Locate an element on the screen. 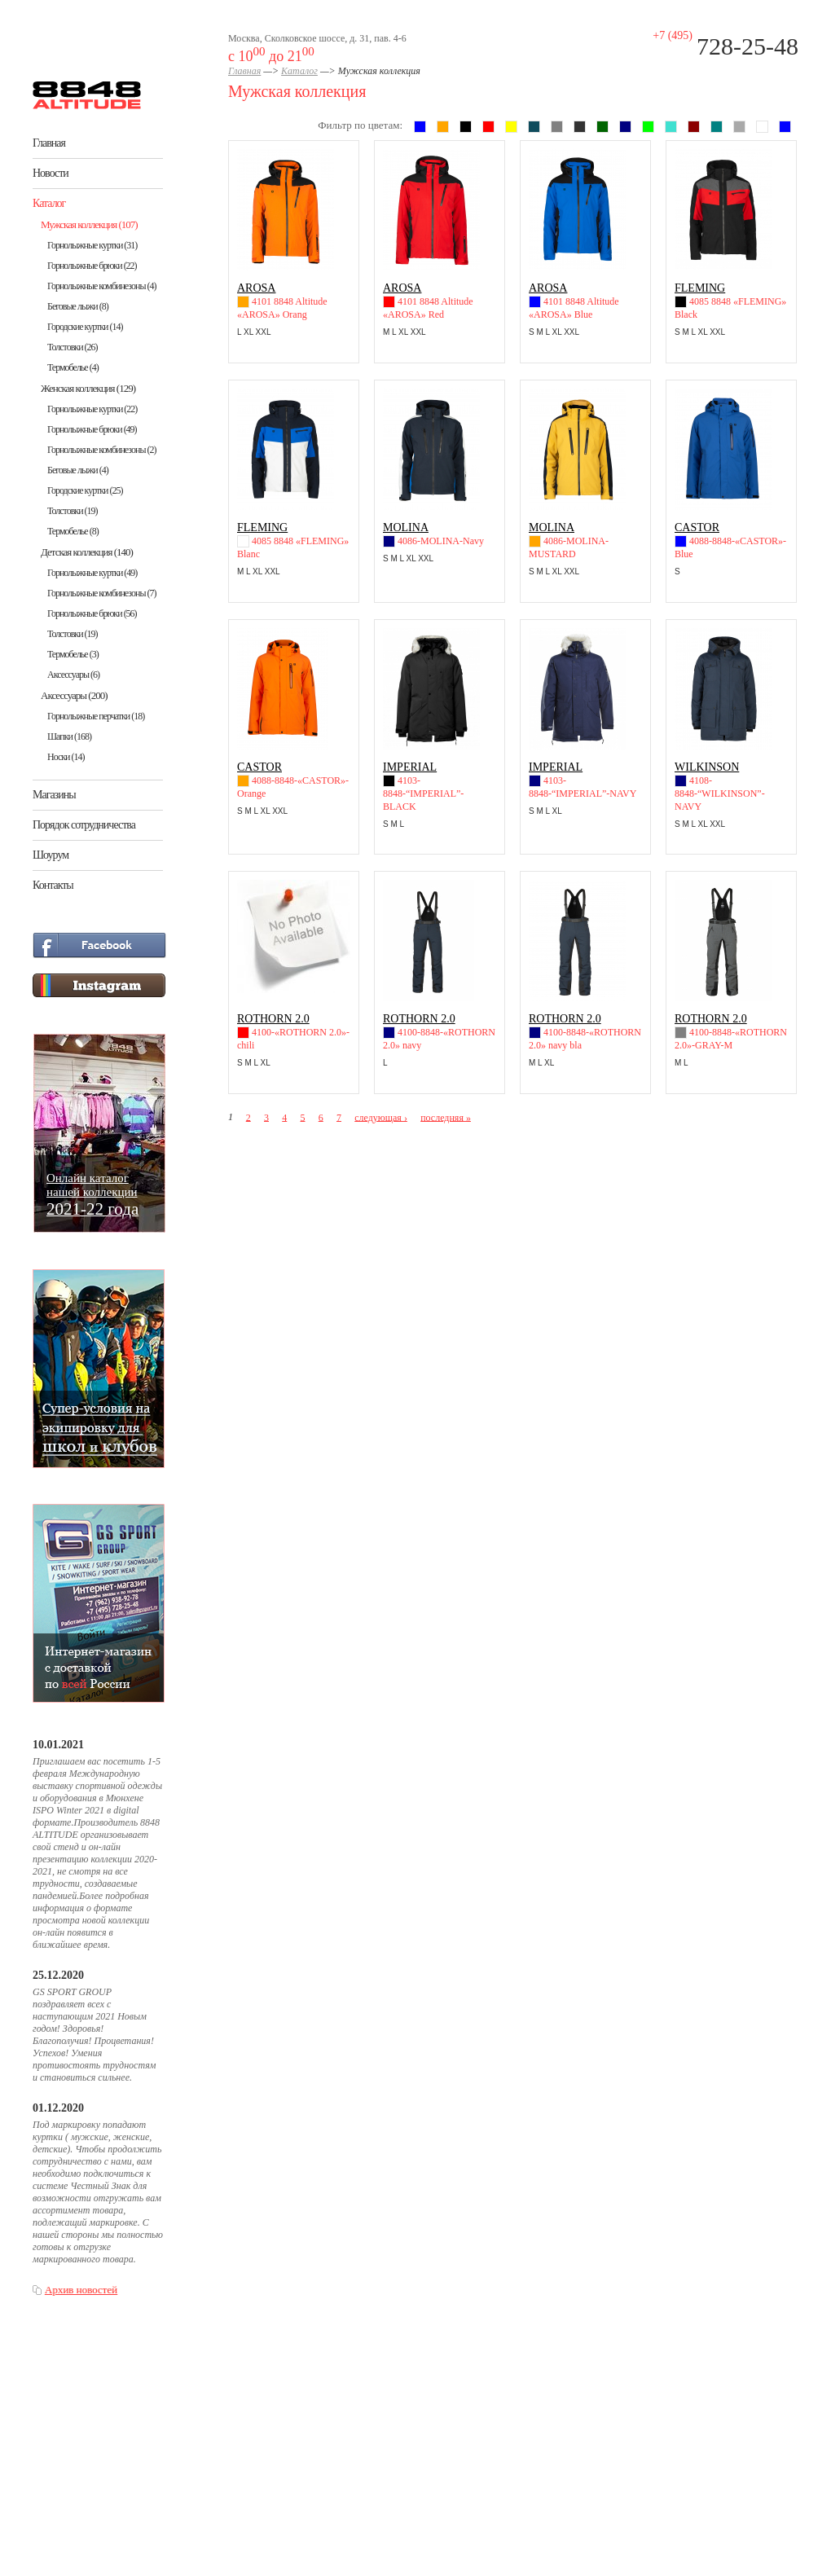 This screenshot has width=831, height=2576. AROSA is located at coordinates (256, 288).